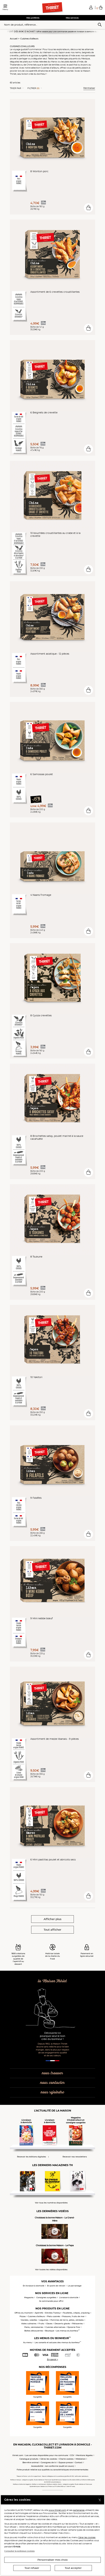  What do you see at coordinates (38, 71) in the screenshot?
I see `apéritifs dînatoires` at bounding box center [38, 71].